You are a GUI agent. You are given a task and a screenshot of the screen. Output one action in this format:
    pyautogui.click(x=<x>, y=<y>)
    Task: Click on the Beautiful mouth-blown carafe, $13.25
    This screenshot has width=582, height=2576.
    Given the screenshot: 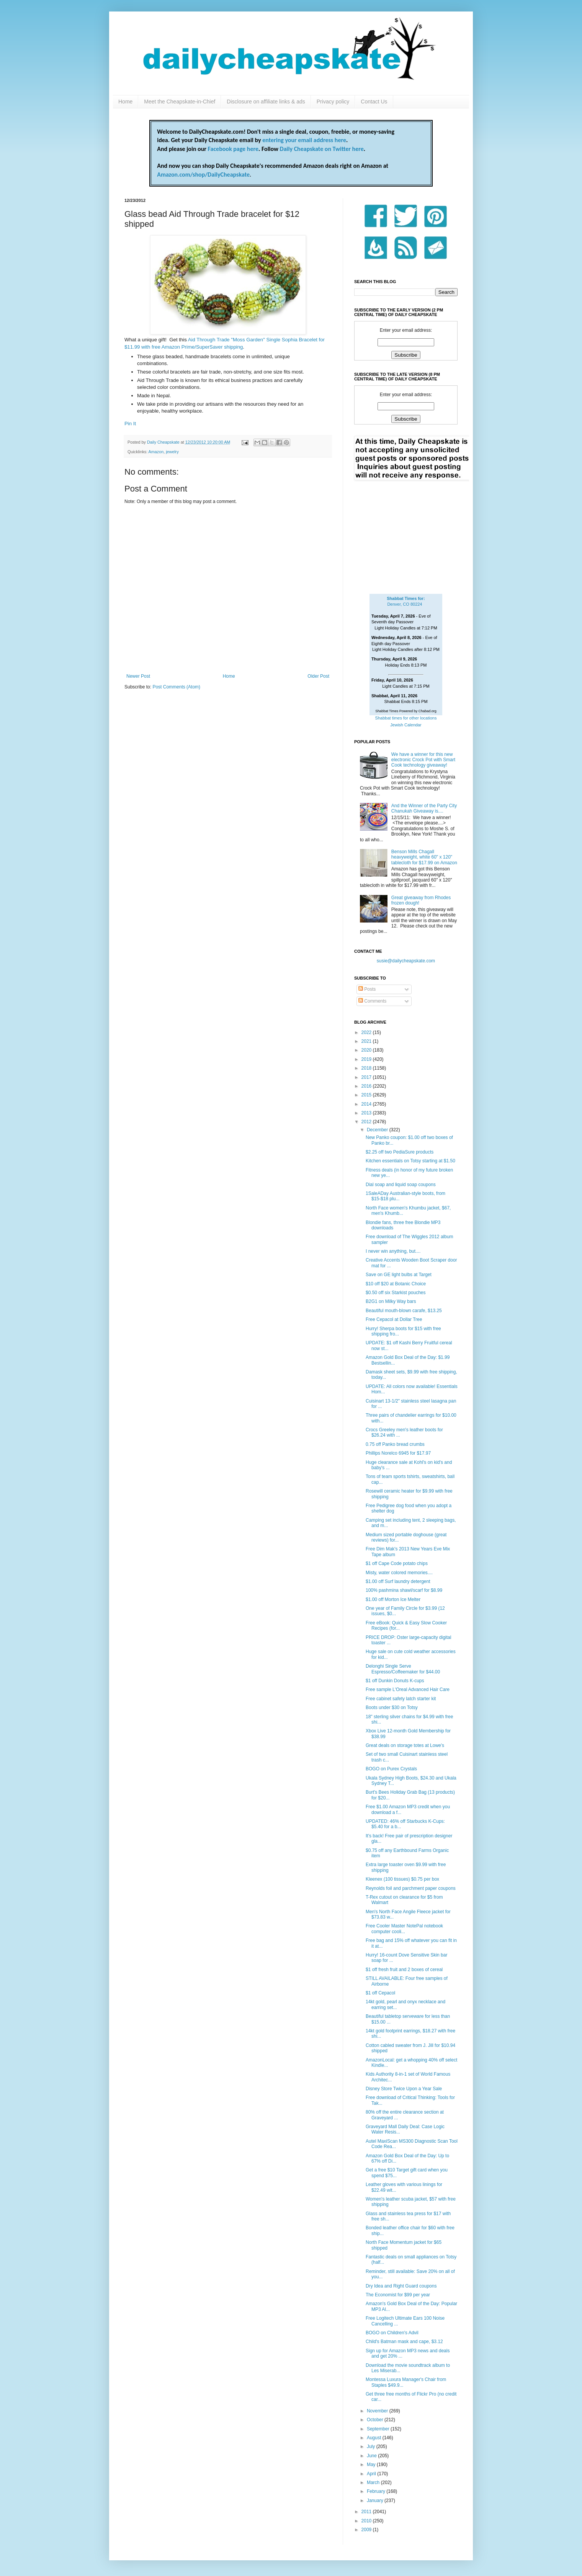 What is the action you would take?
    pyautogui.click(x=404, y=1310)
    